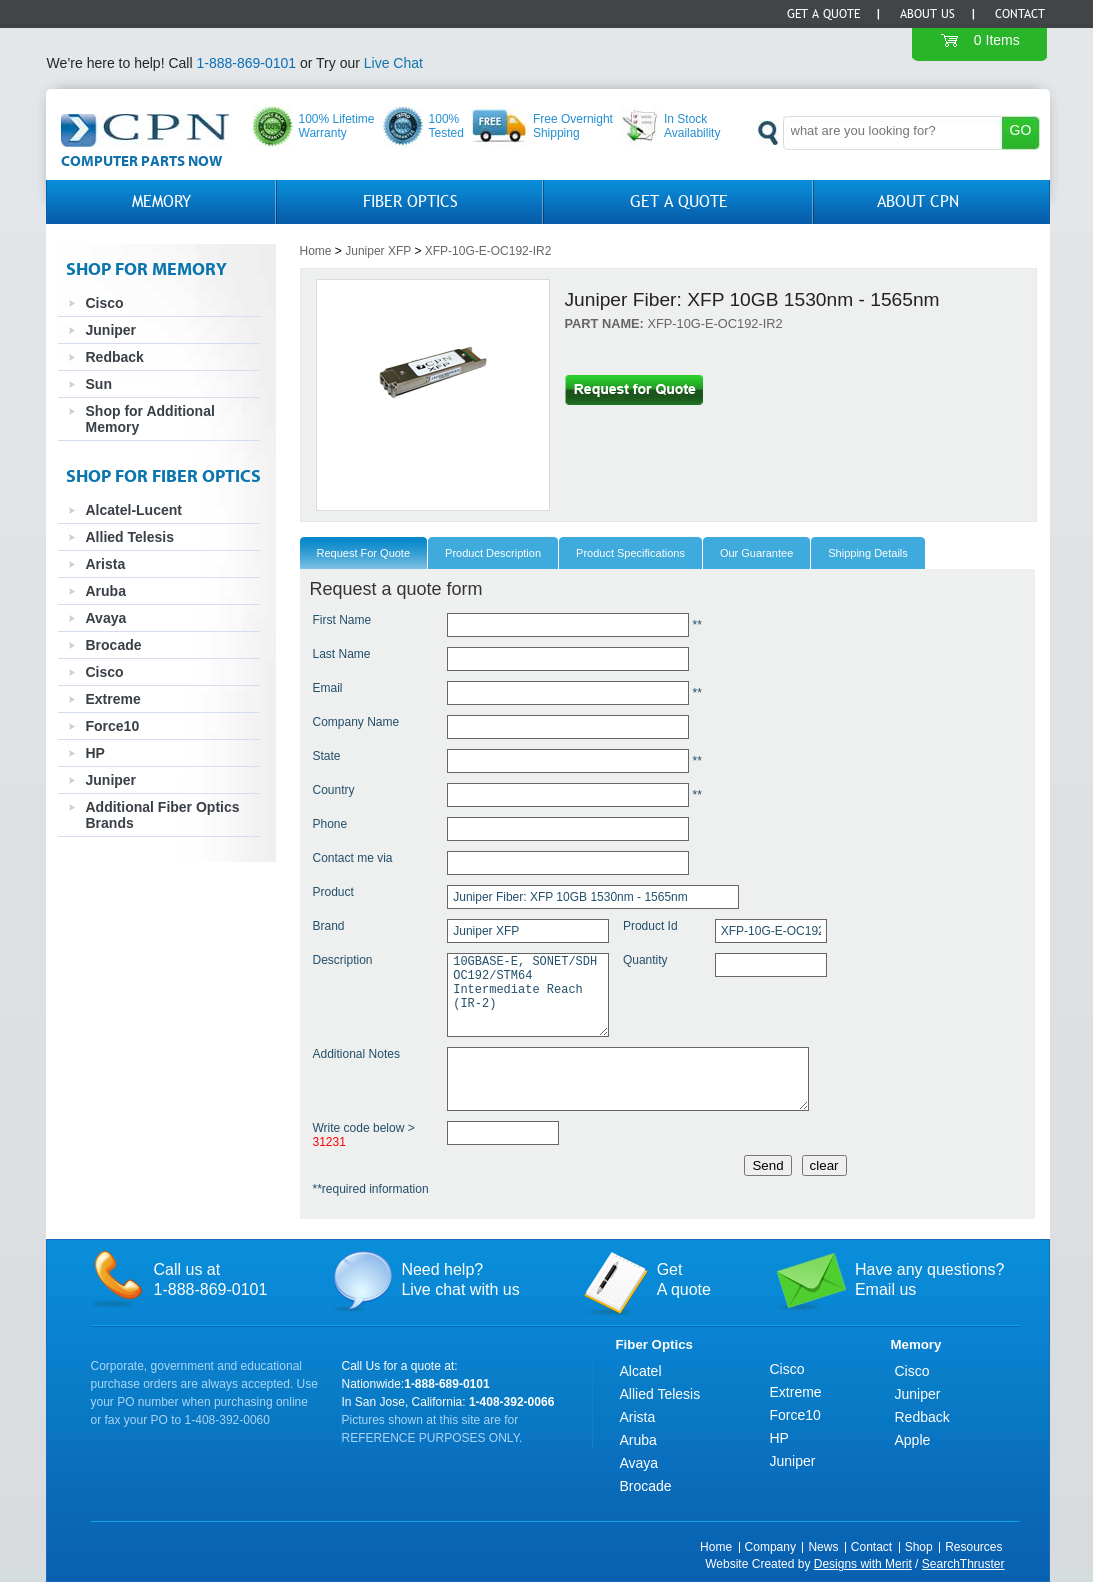 This screenshot has width=1093, height=1582. I want to click on Fiber Optics, so click(410, 201).